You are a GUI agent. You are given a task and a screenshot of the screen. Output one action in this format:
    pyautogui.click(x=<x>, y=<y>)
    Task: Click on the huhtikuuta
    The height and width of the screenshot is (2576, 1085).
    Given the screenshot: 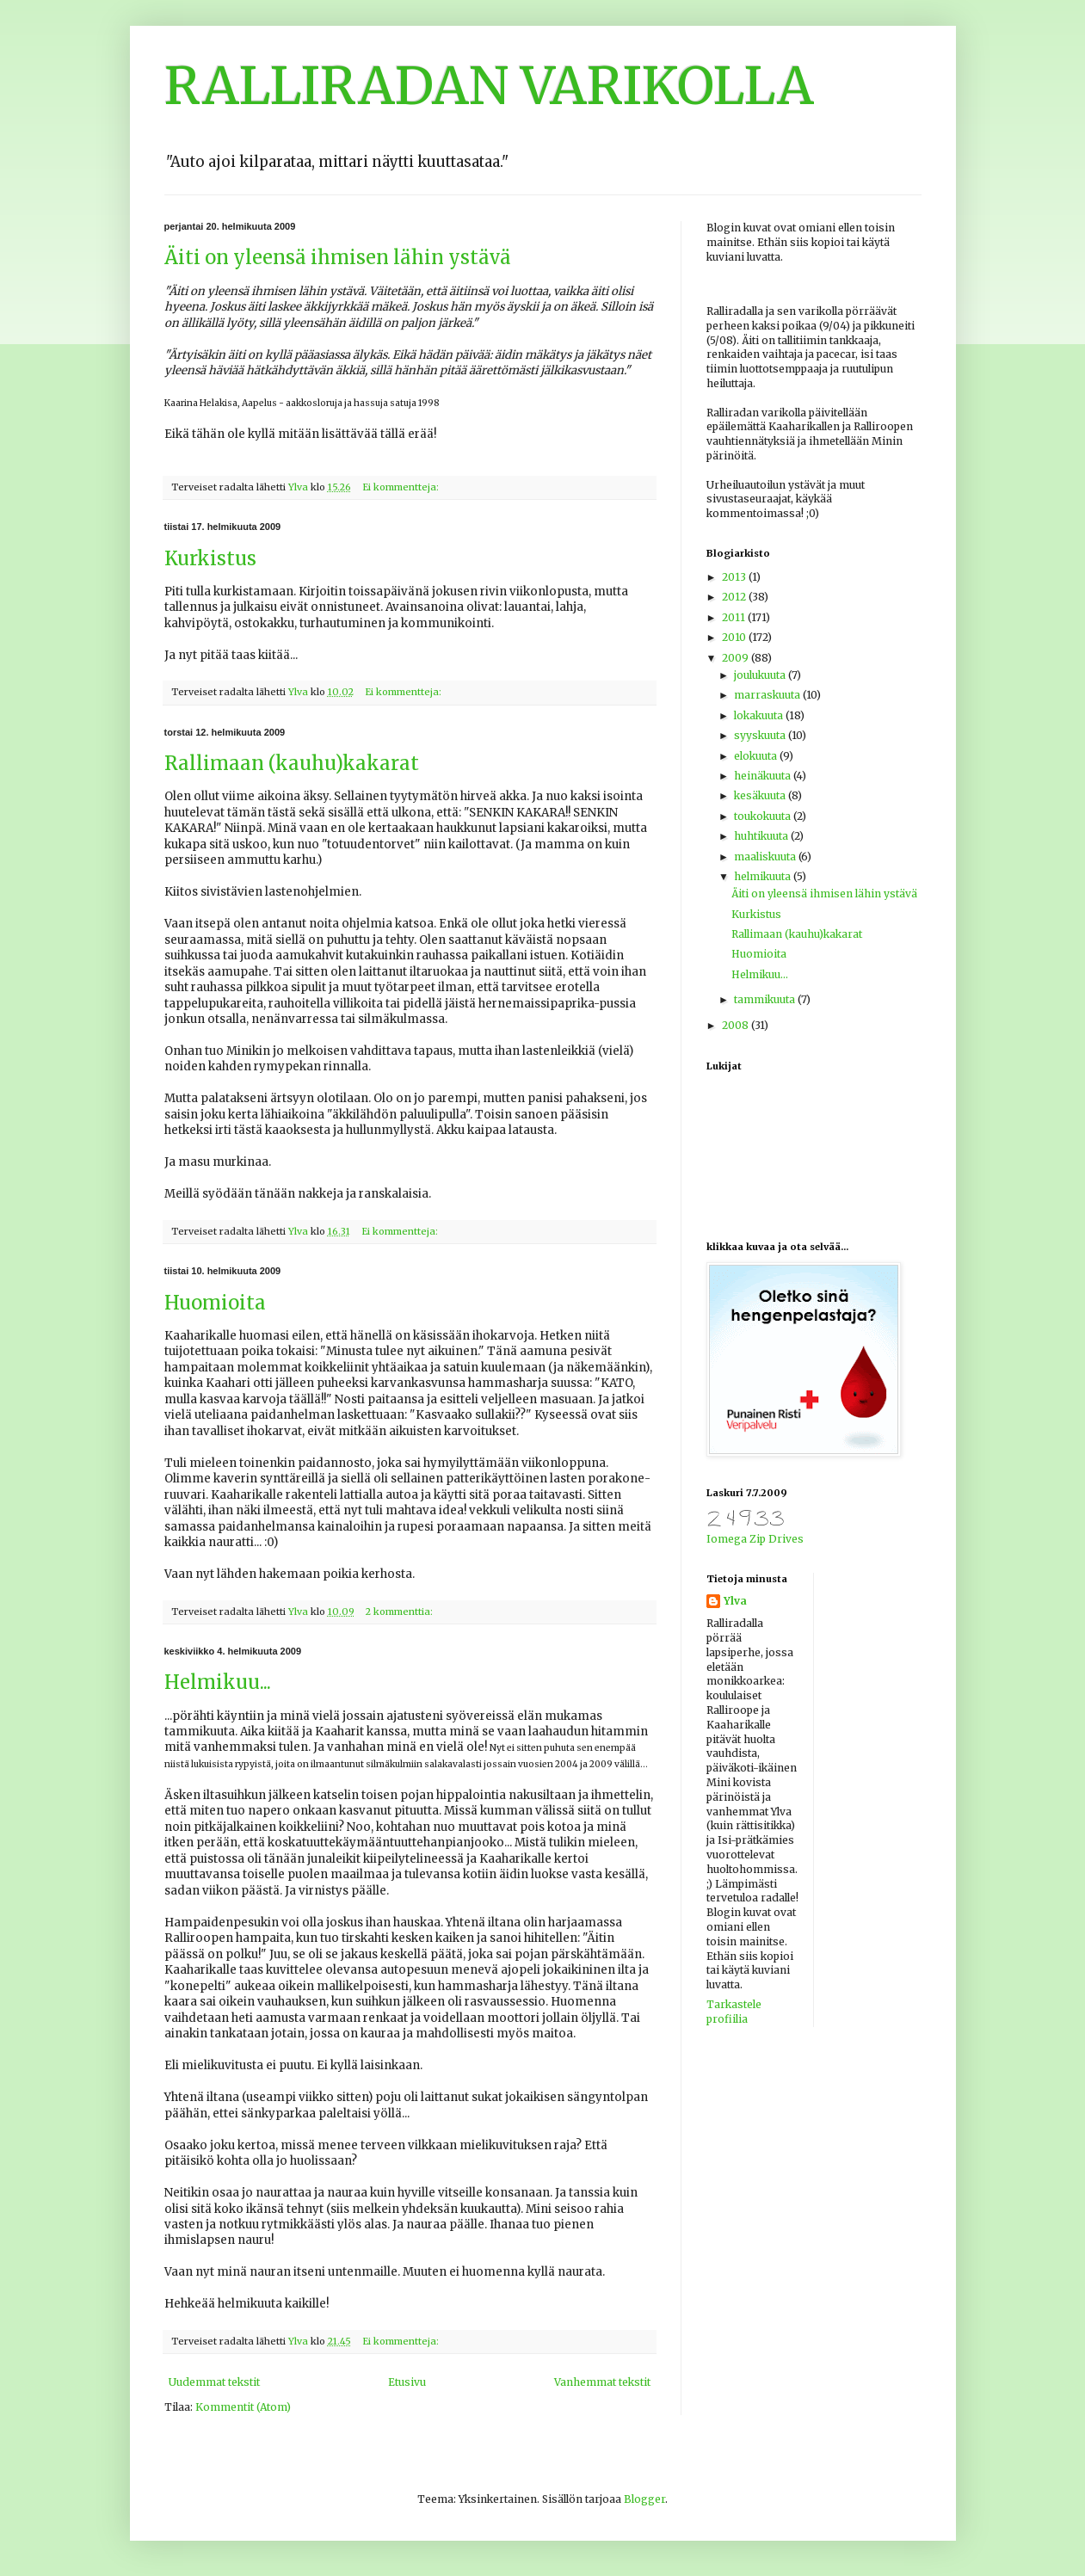 What is the action you would take?
    pyautogui.click(x=762, y=835)
    